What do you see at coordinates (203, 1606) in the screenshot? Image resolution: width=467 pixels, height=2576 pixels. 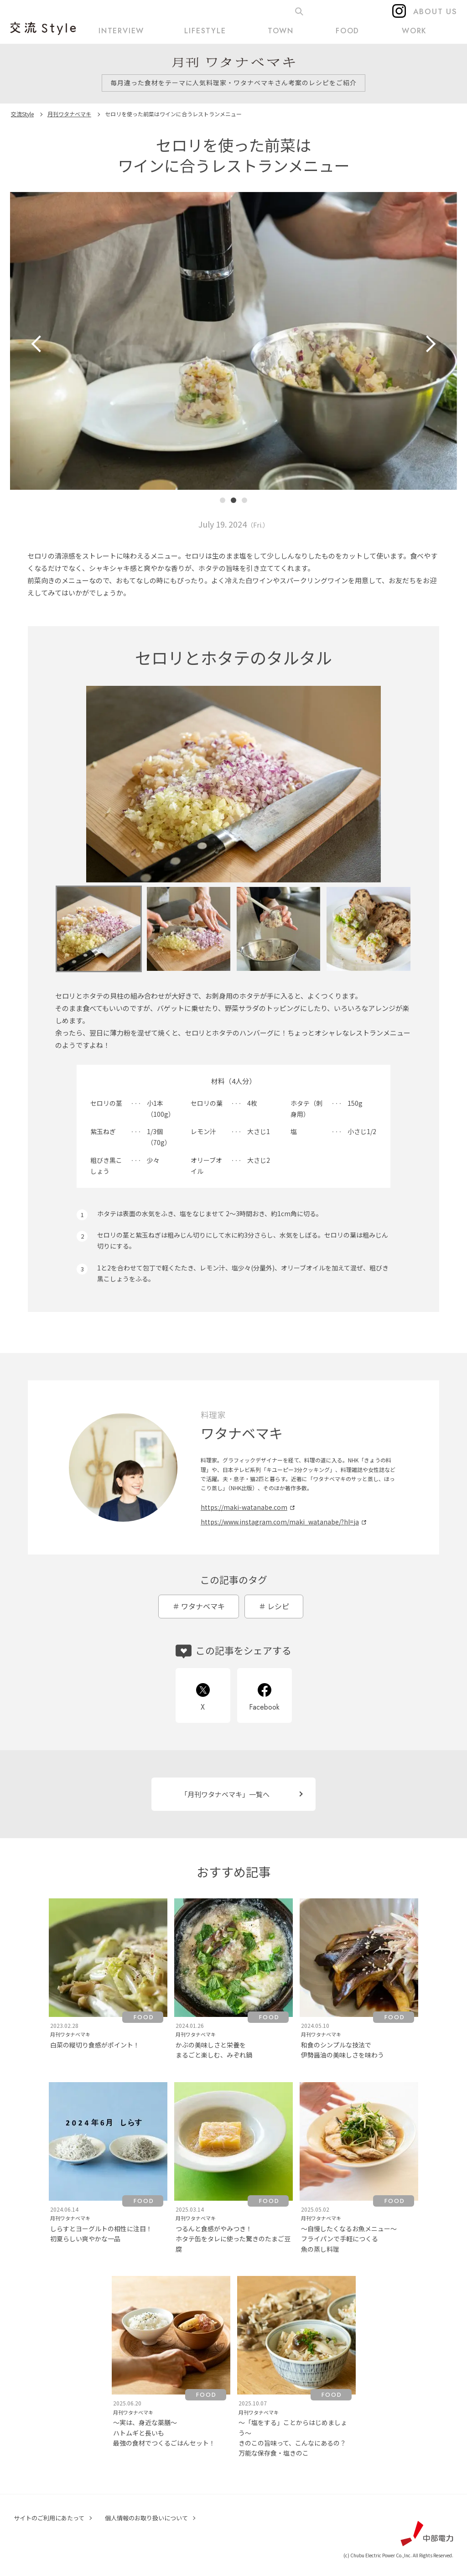 I see `ワタナベマキ` at bounding box center [203, 1606].